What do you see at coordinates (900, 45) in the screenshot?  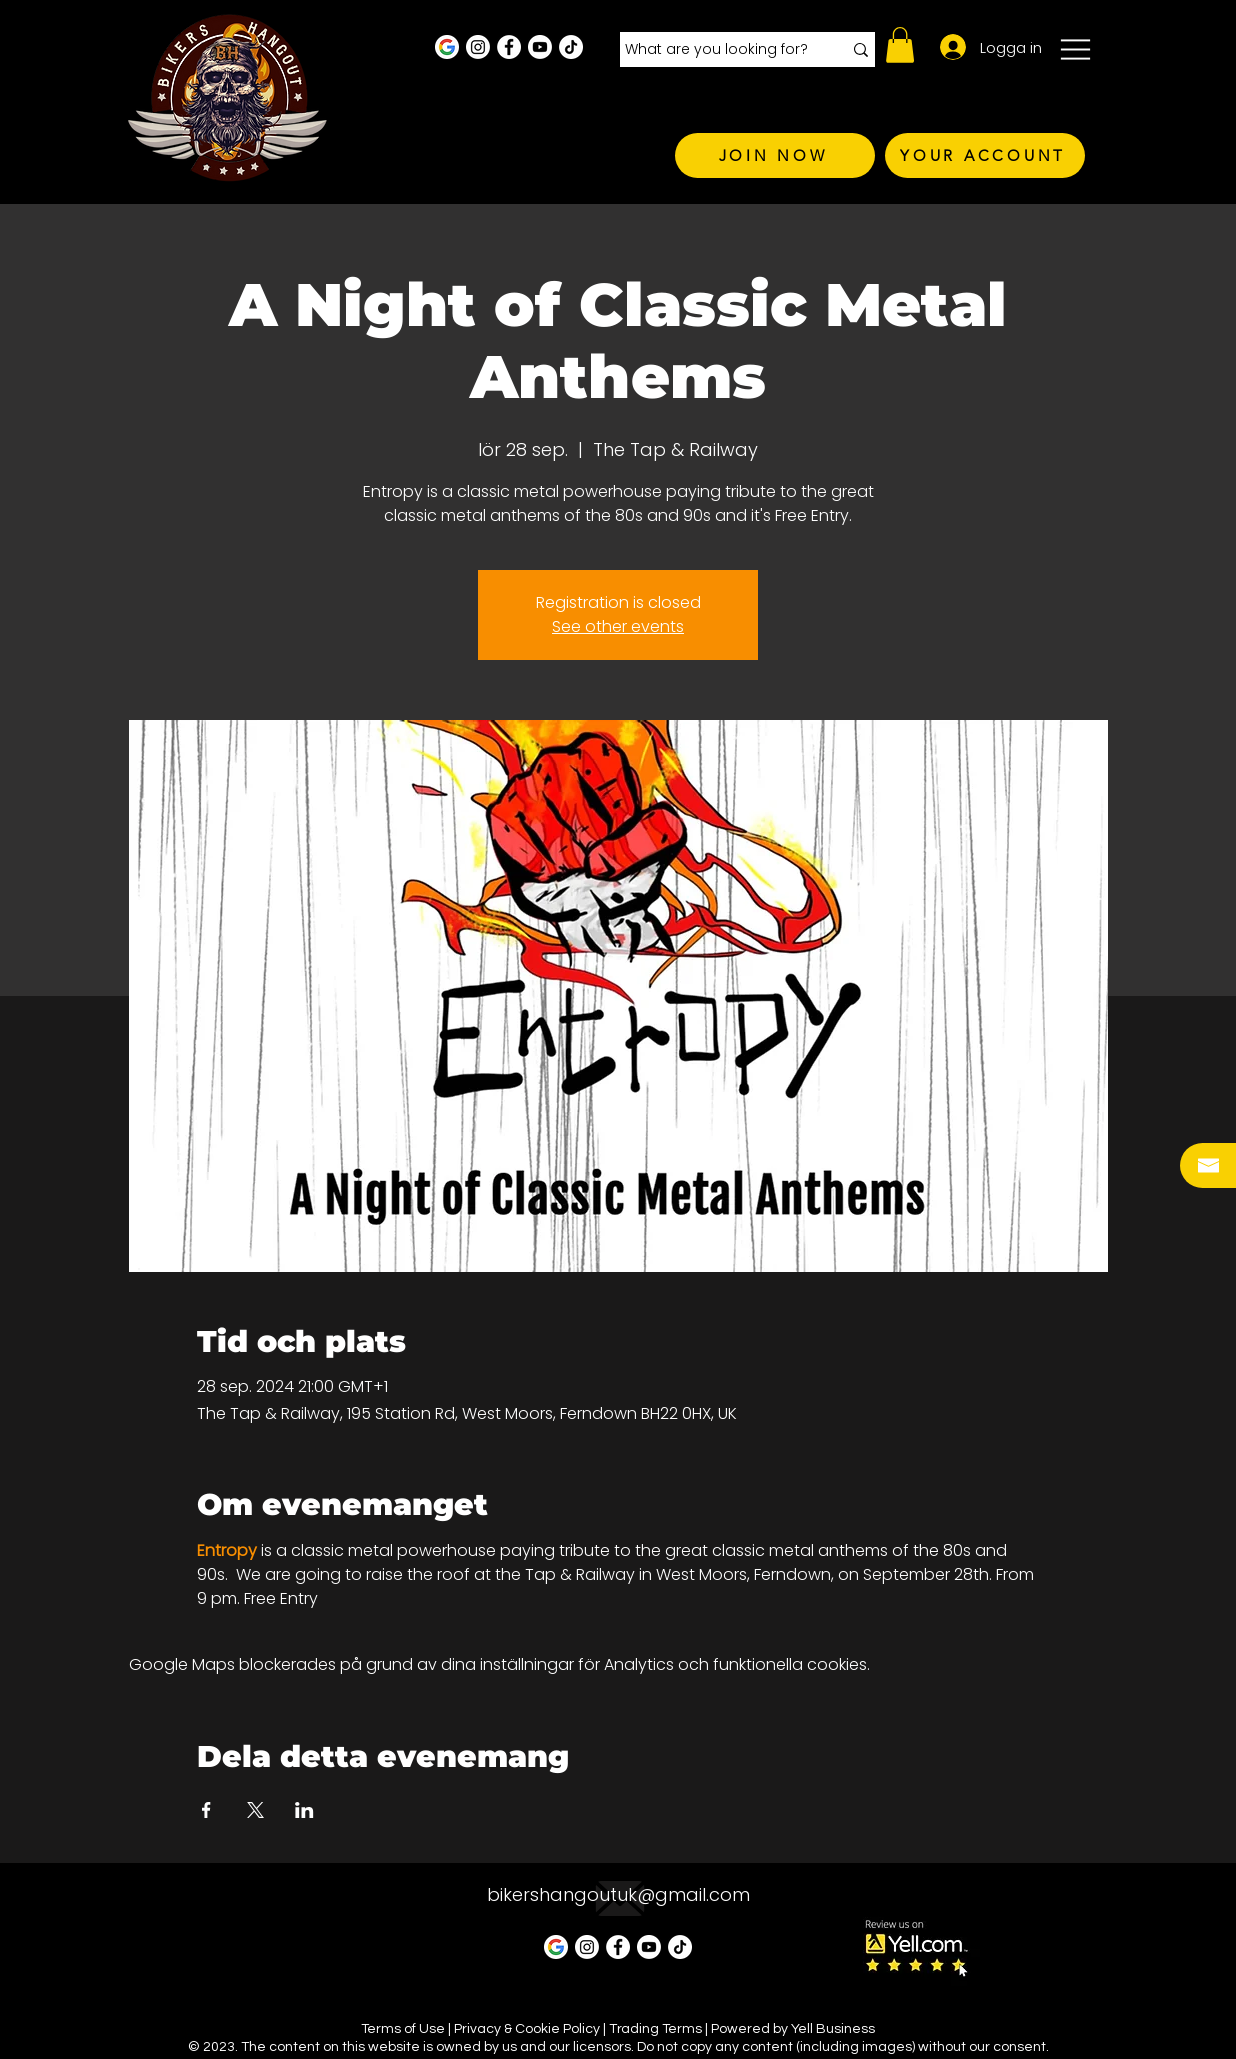 I see `[button]` at bounding box center [900, 45].